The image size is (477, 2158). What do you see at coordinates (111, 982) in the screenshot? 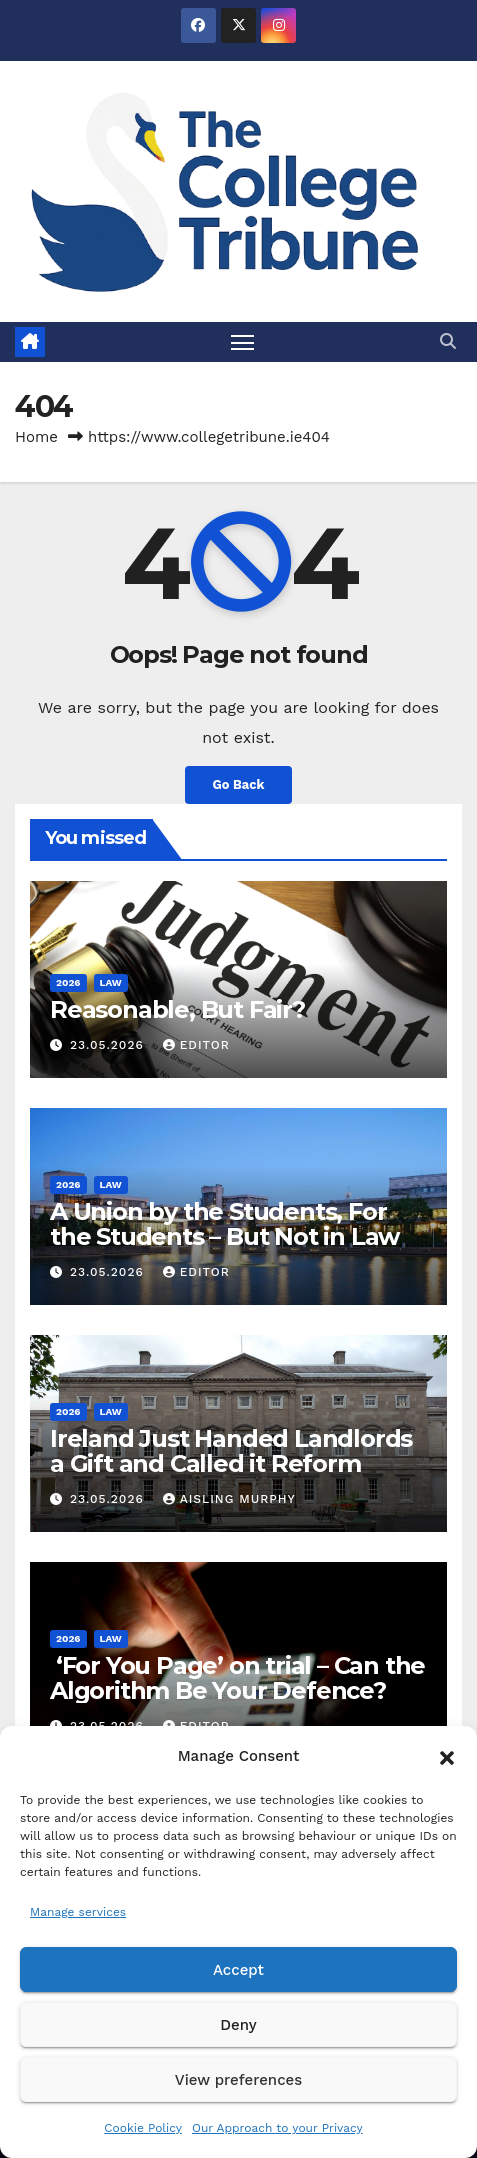
I see `Law` at bounding box center [111, 982].